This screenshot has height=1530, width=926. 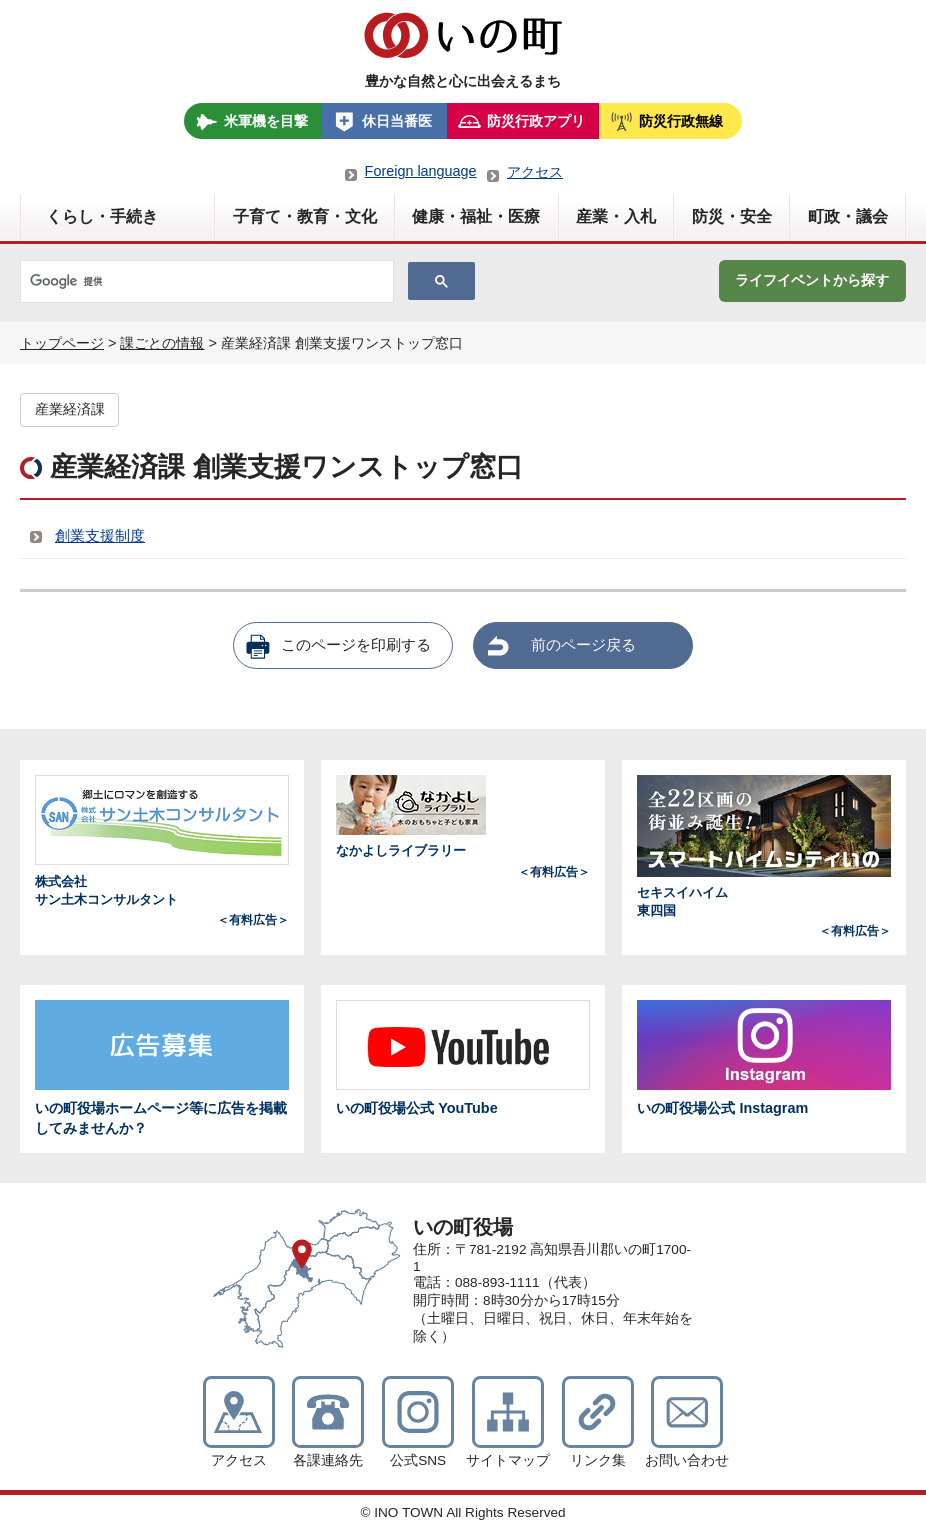 What do you see at coordinates (687, 1460) in the screenshot?
I see `お問い合わせ` at bounding box center [687, 1460].